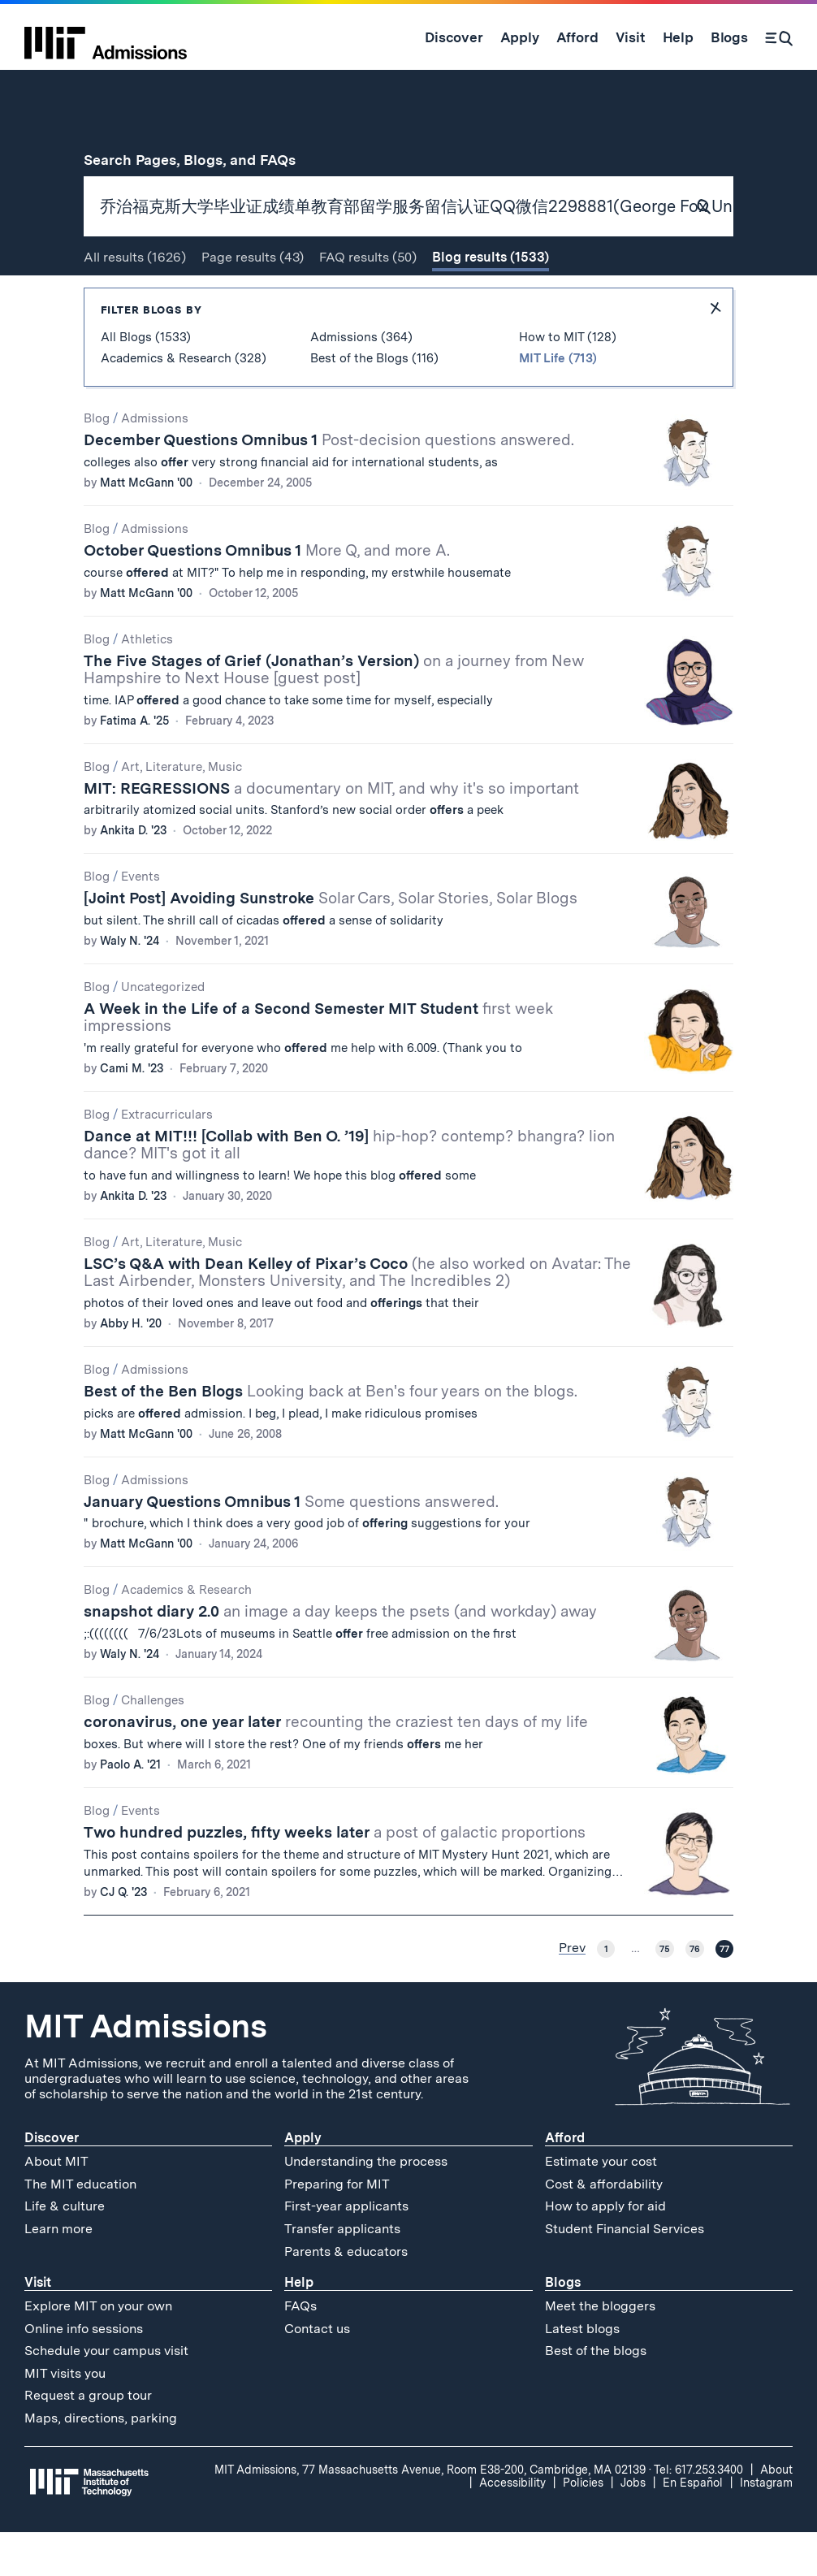 The height and width of the screenshot is (2576, 817). Describe the element at coordinates (340, 1656) in the screenshot. I see `snapshot diary 2.0` at that location.